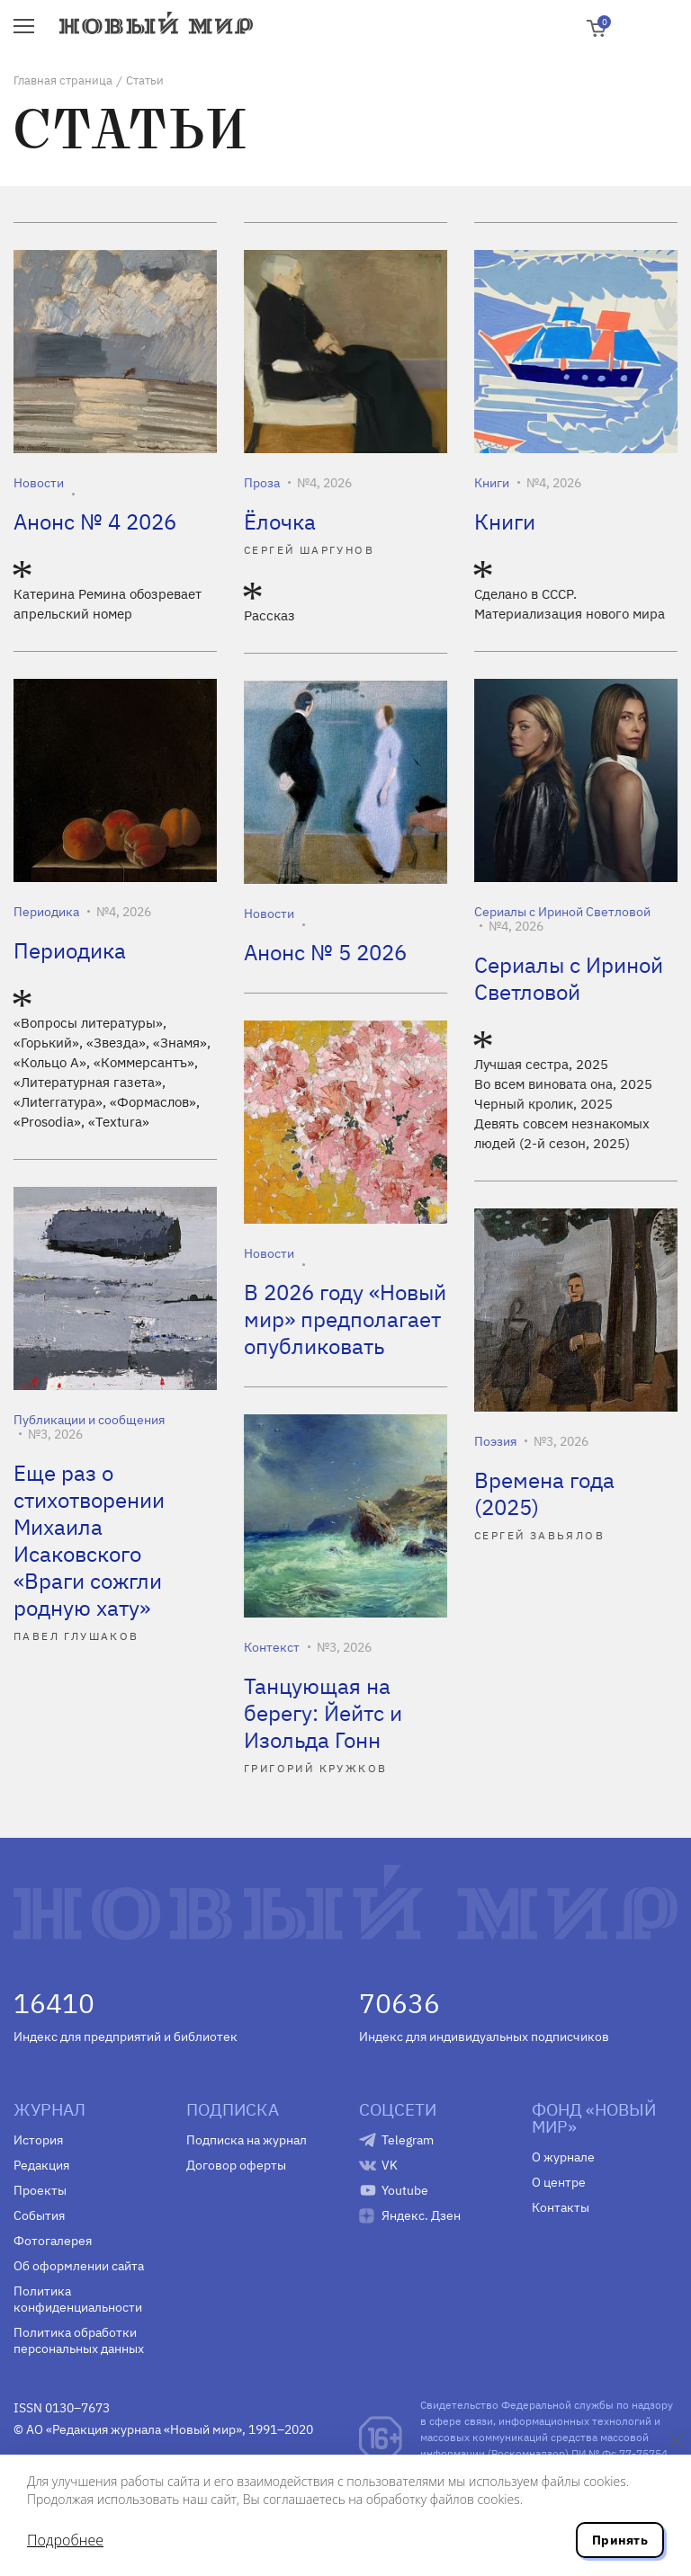 The width and height of the screenshot is (691, 2576). I want to click on Договор оферты, so click(236, 2165).